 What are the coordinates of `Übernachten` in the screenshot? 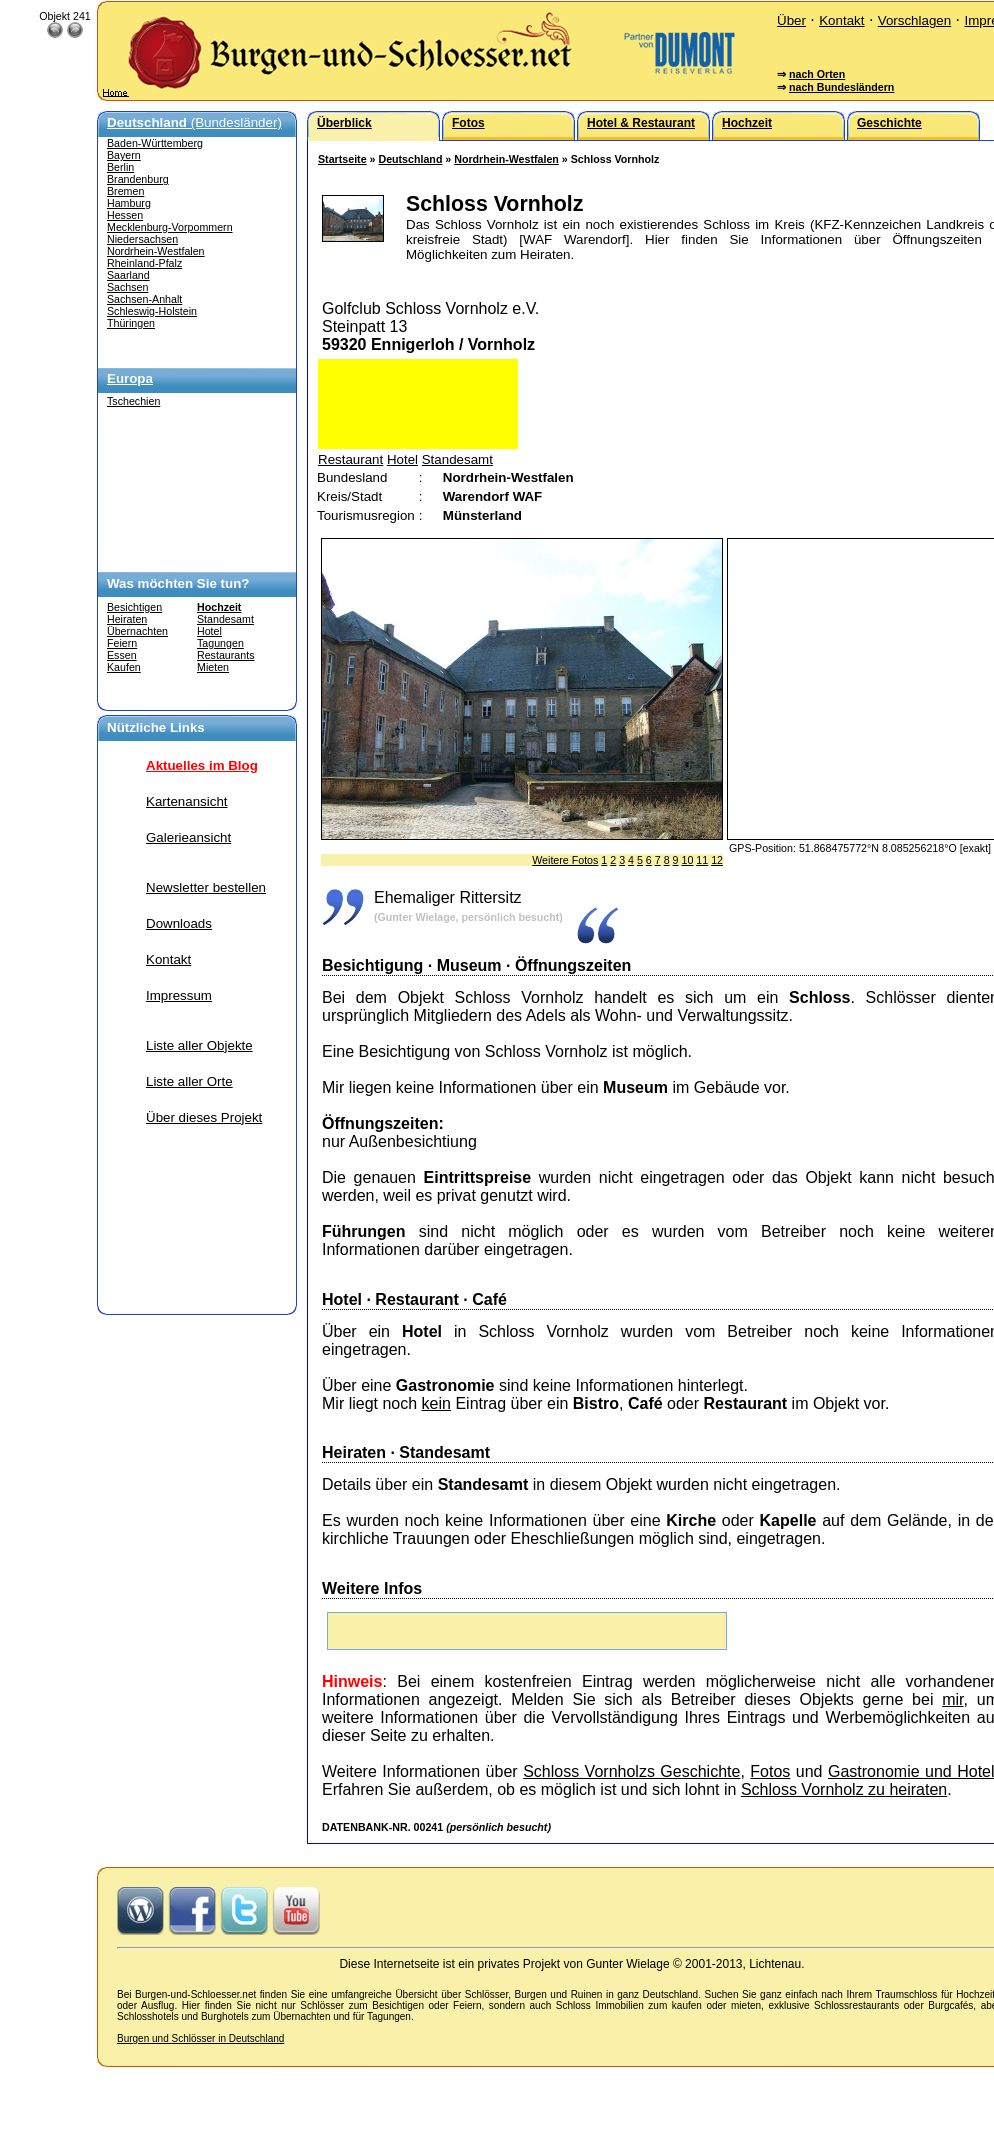 It's located at (137, 631).